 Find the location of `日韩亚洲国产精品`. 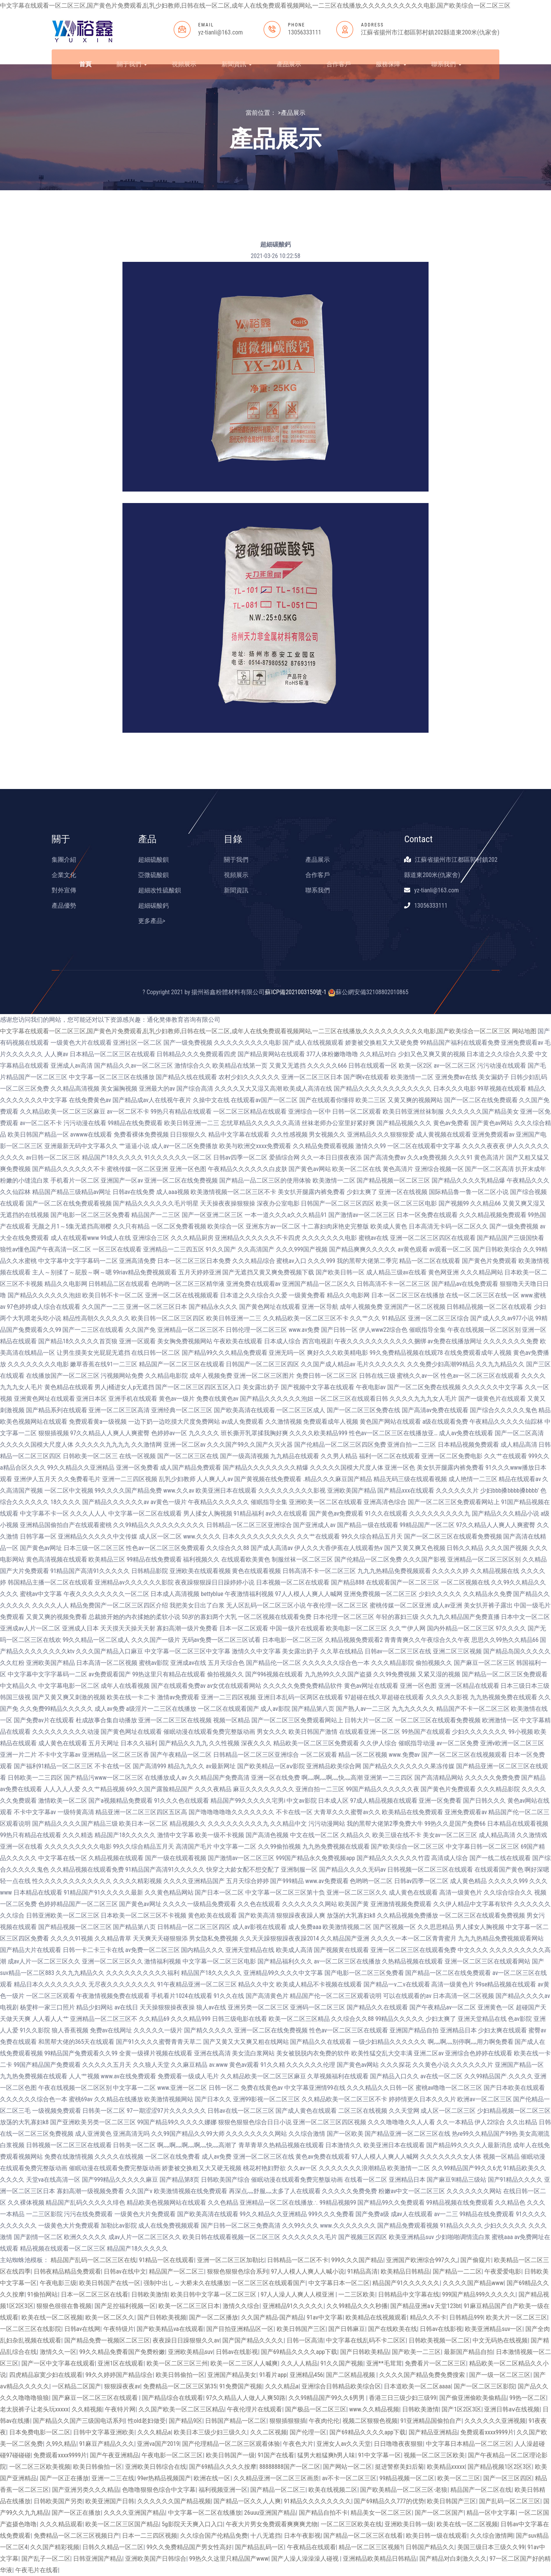

日韩亚洲国产精品 is located at coordinates (97, 2558).